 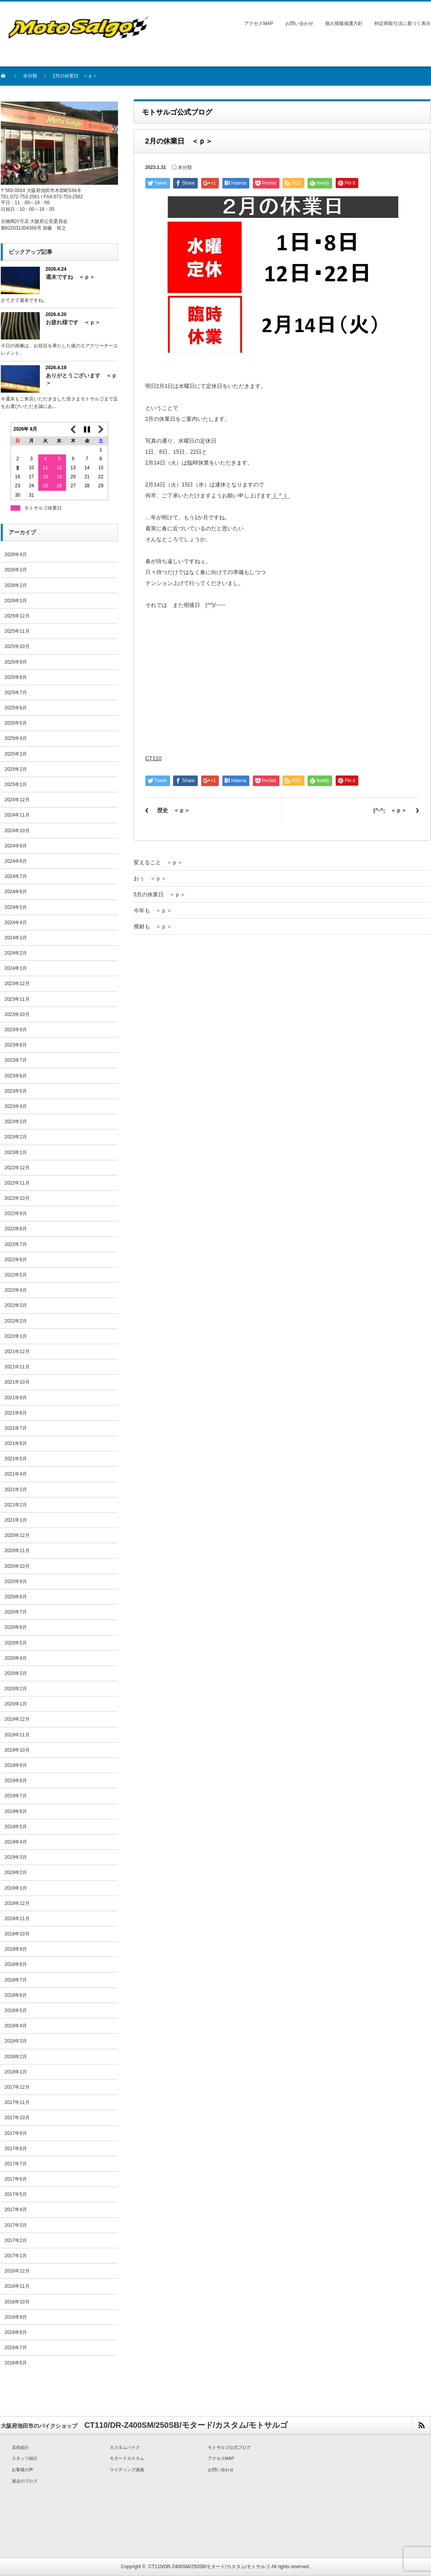 What do you see at coordinates (17, 815) in the screenshot?
I see `2024年11月` at bounding box center [17, 815].